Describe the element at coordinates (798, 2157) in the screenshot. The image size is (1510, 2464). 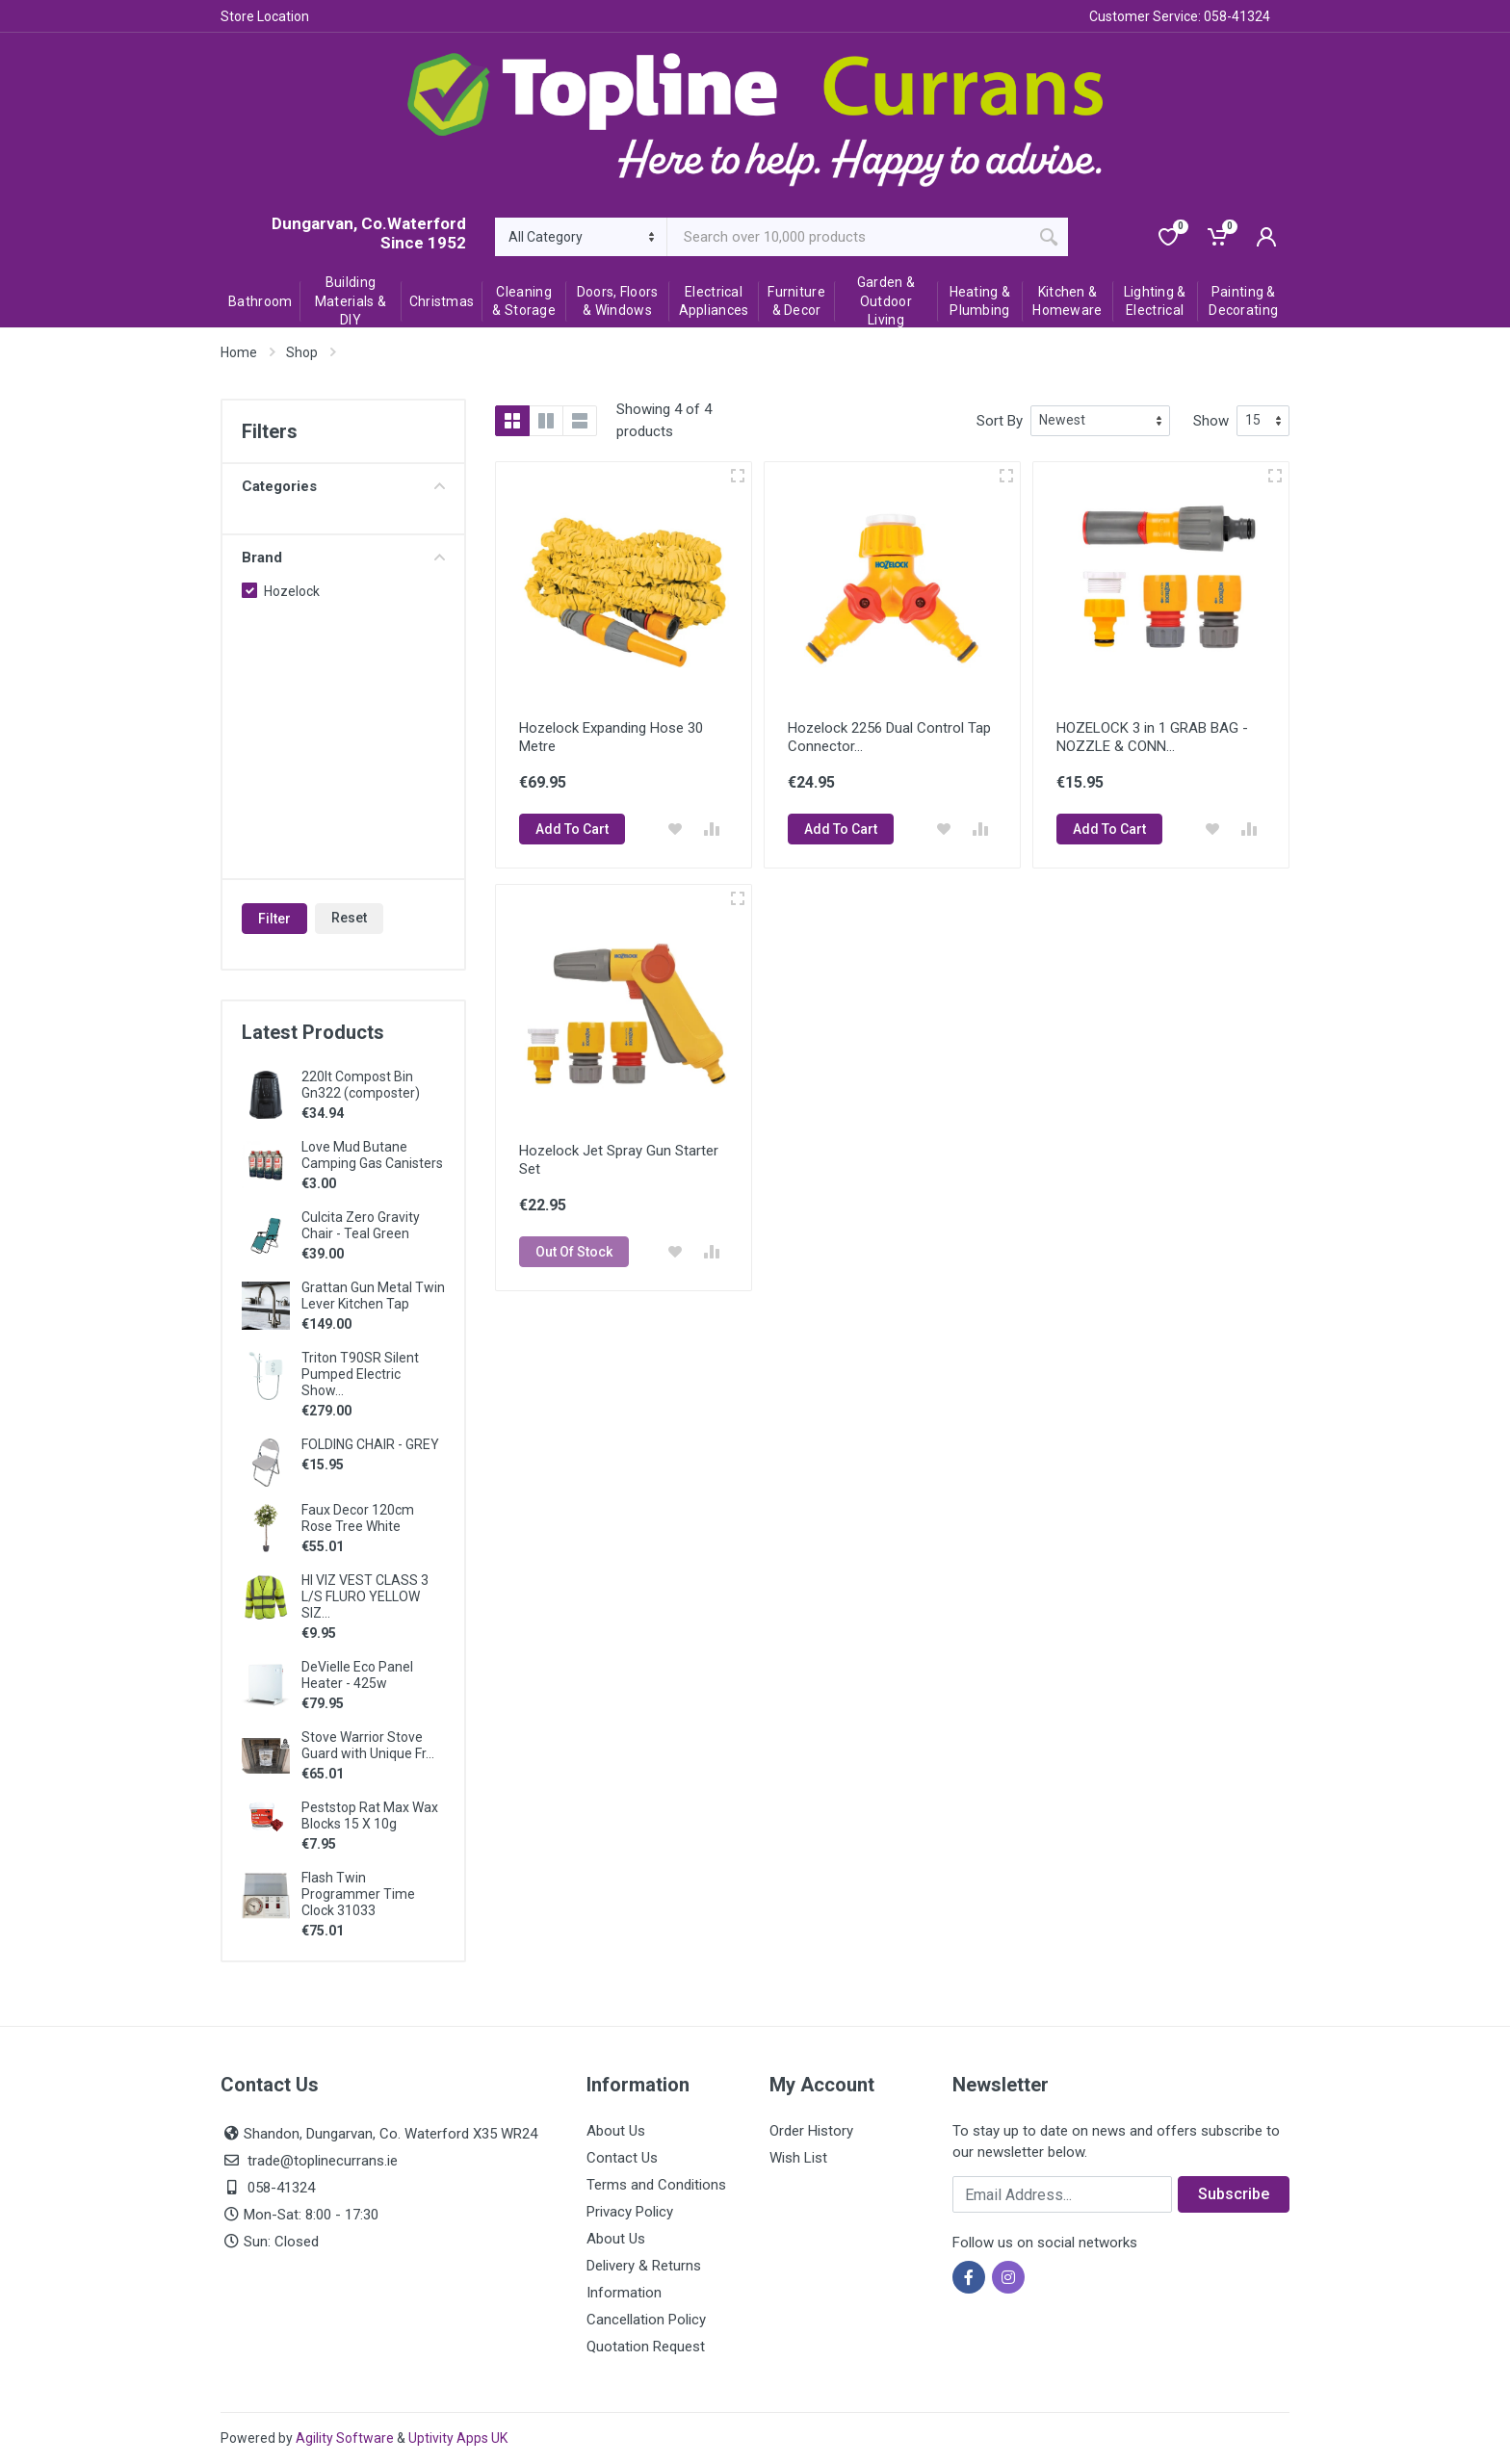
I see `Wish List` at that location.